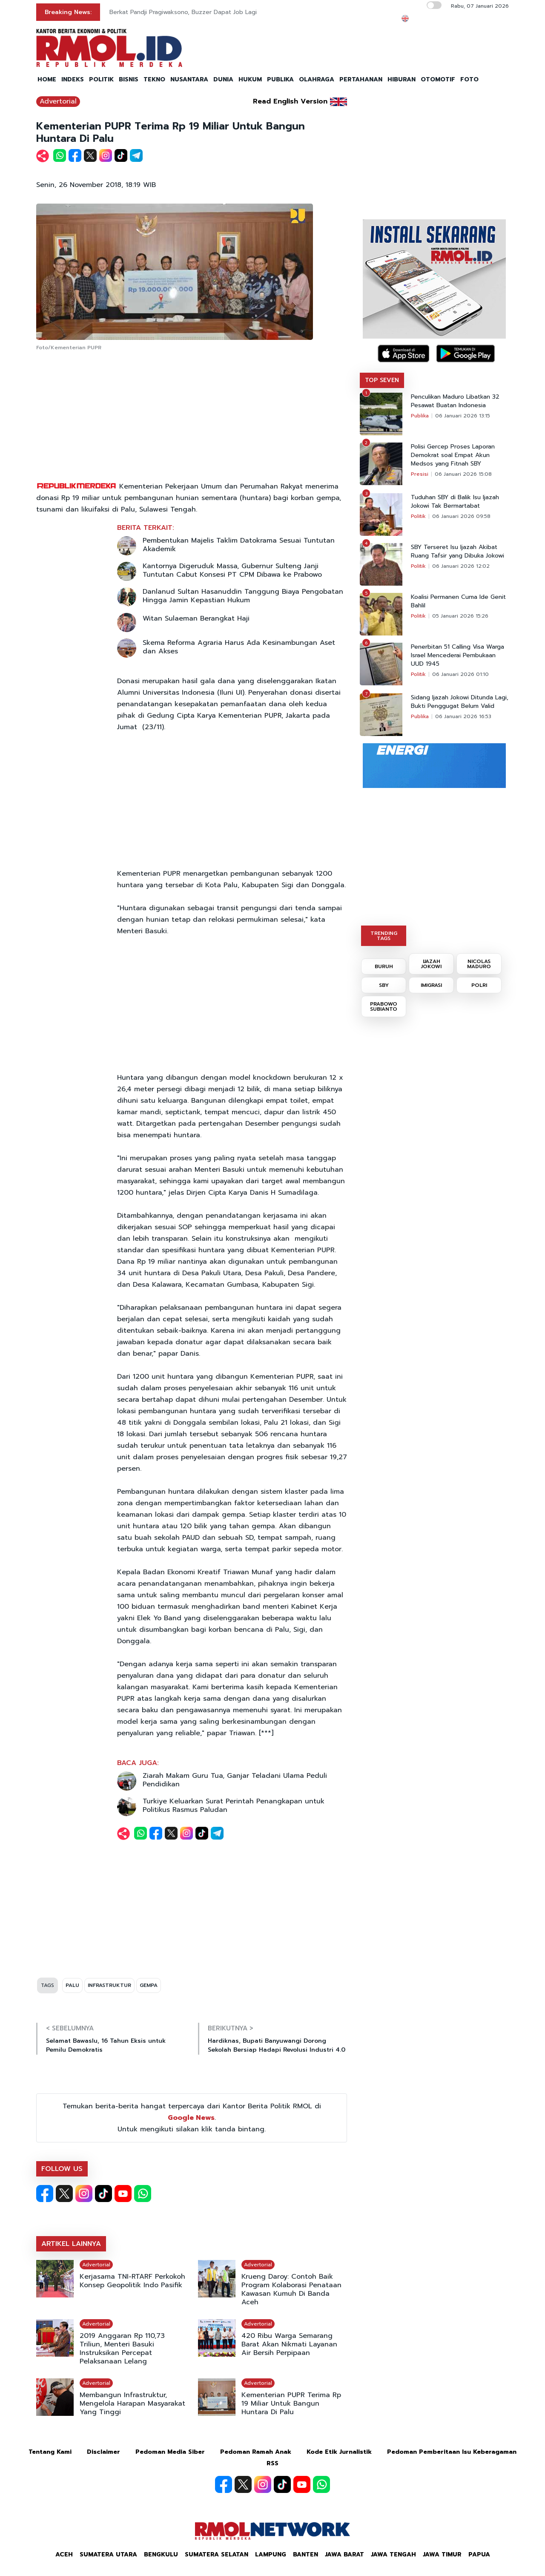 The image size is (545, 2576). What do you see at coordinates (462, 416) in the screenshot?
I see `06 Januari 2026 13:15` at bounding box center [462, 416].